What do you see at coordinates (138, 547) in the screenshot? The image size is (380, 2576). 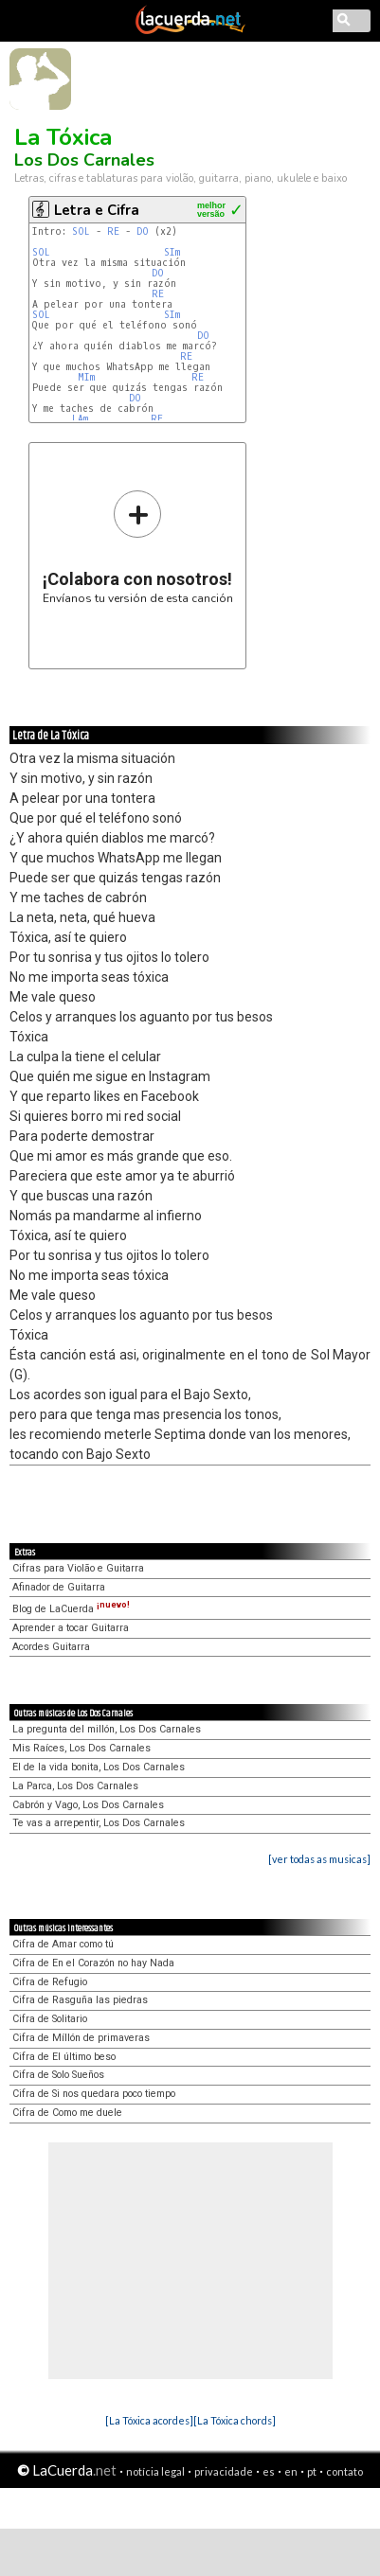 I see `Envíanos tu versión de esta canción` at bounding box center [138, 547].